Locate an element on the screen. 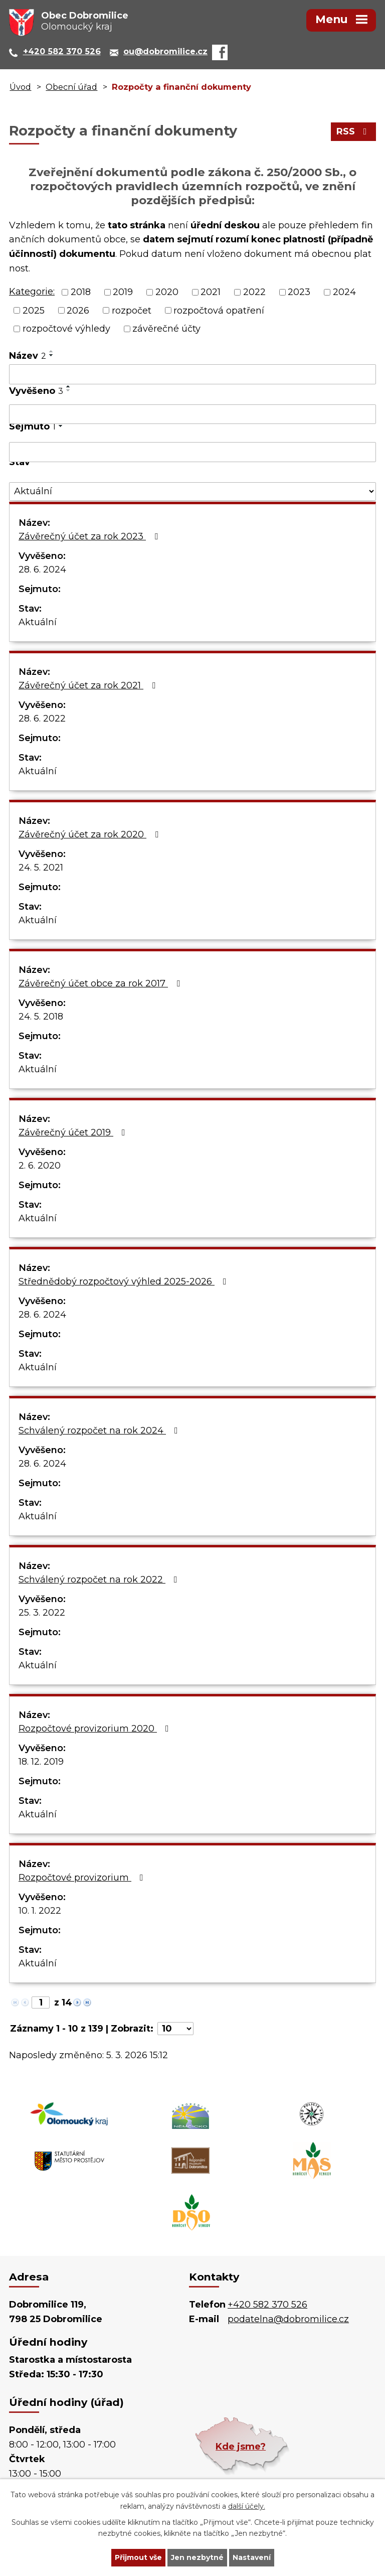 The height and width of the screenshot is (2576, 385). rozpočtové výhledy is located at coordinates (66, 328).